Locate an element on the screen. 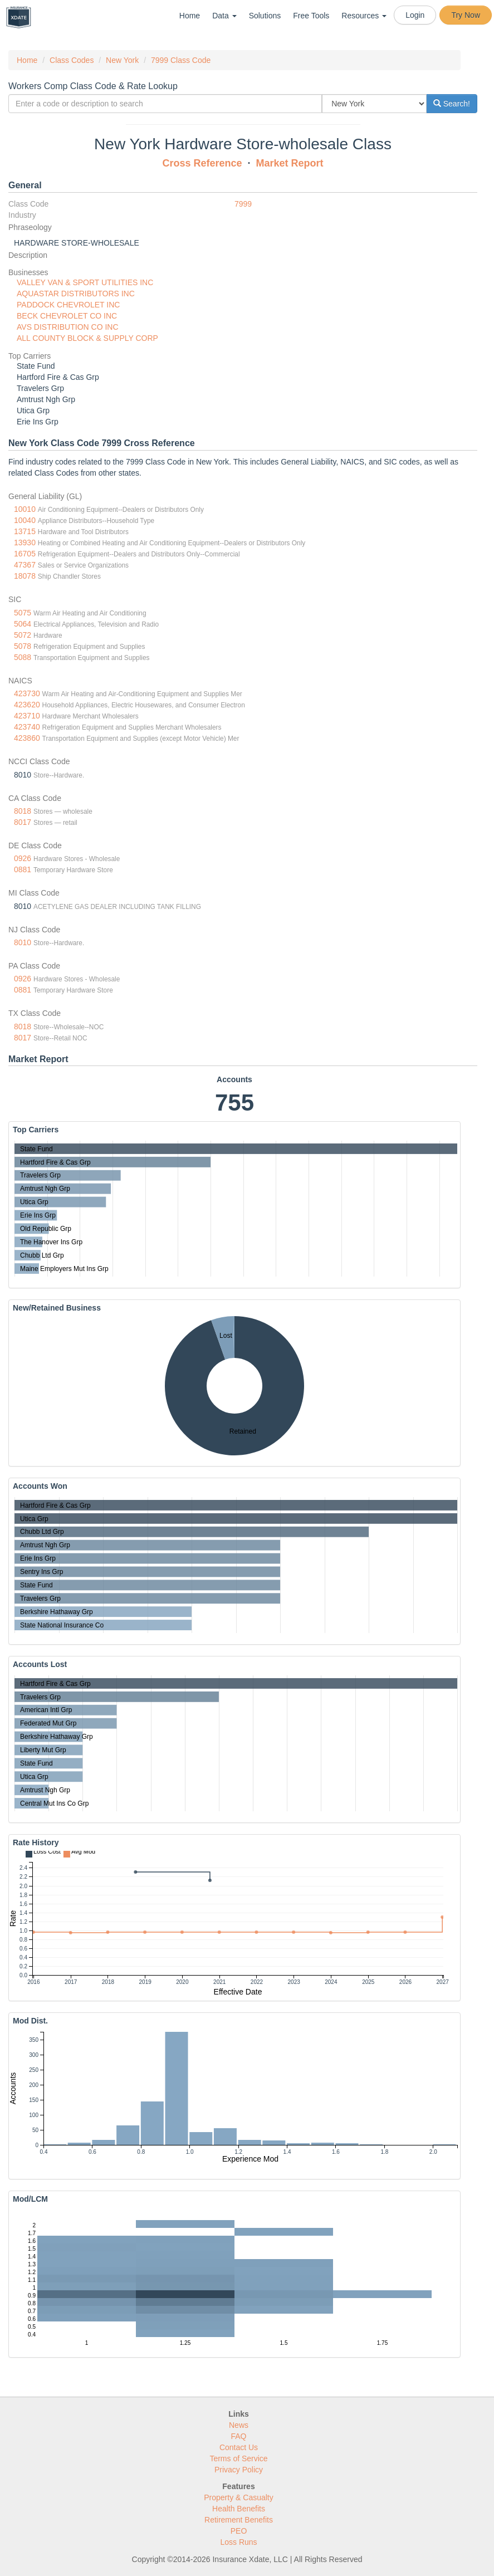  ALL COUNTY BLOCK & SUPPLY CORP is located at coordinates (87, 338).